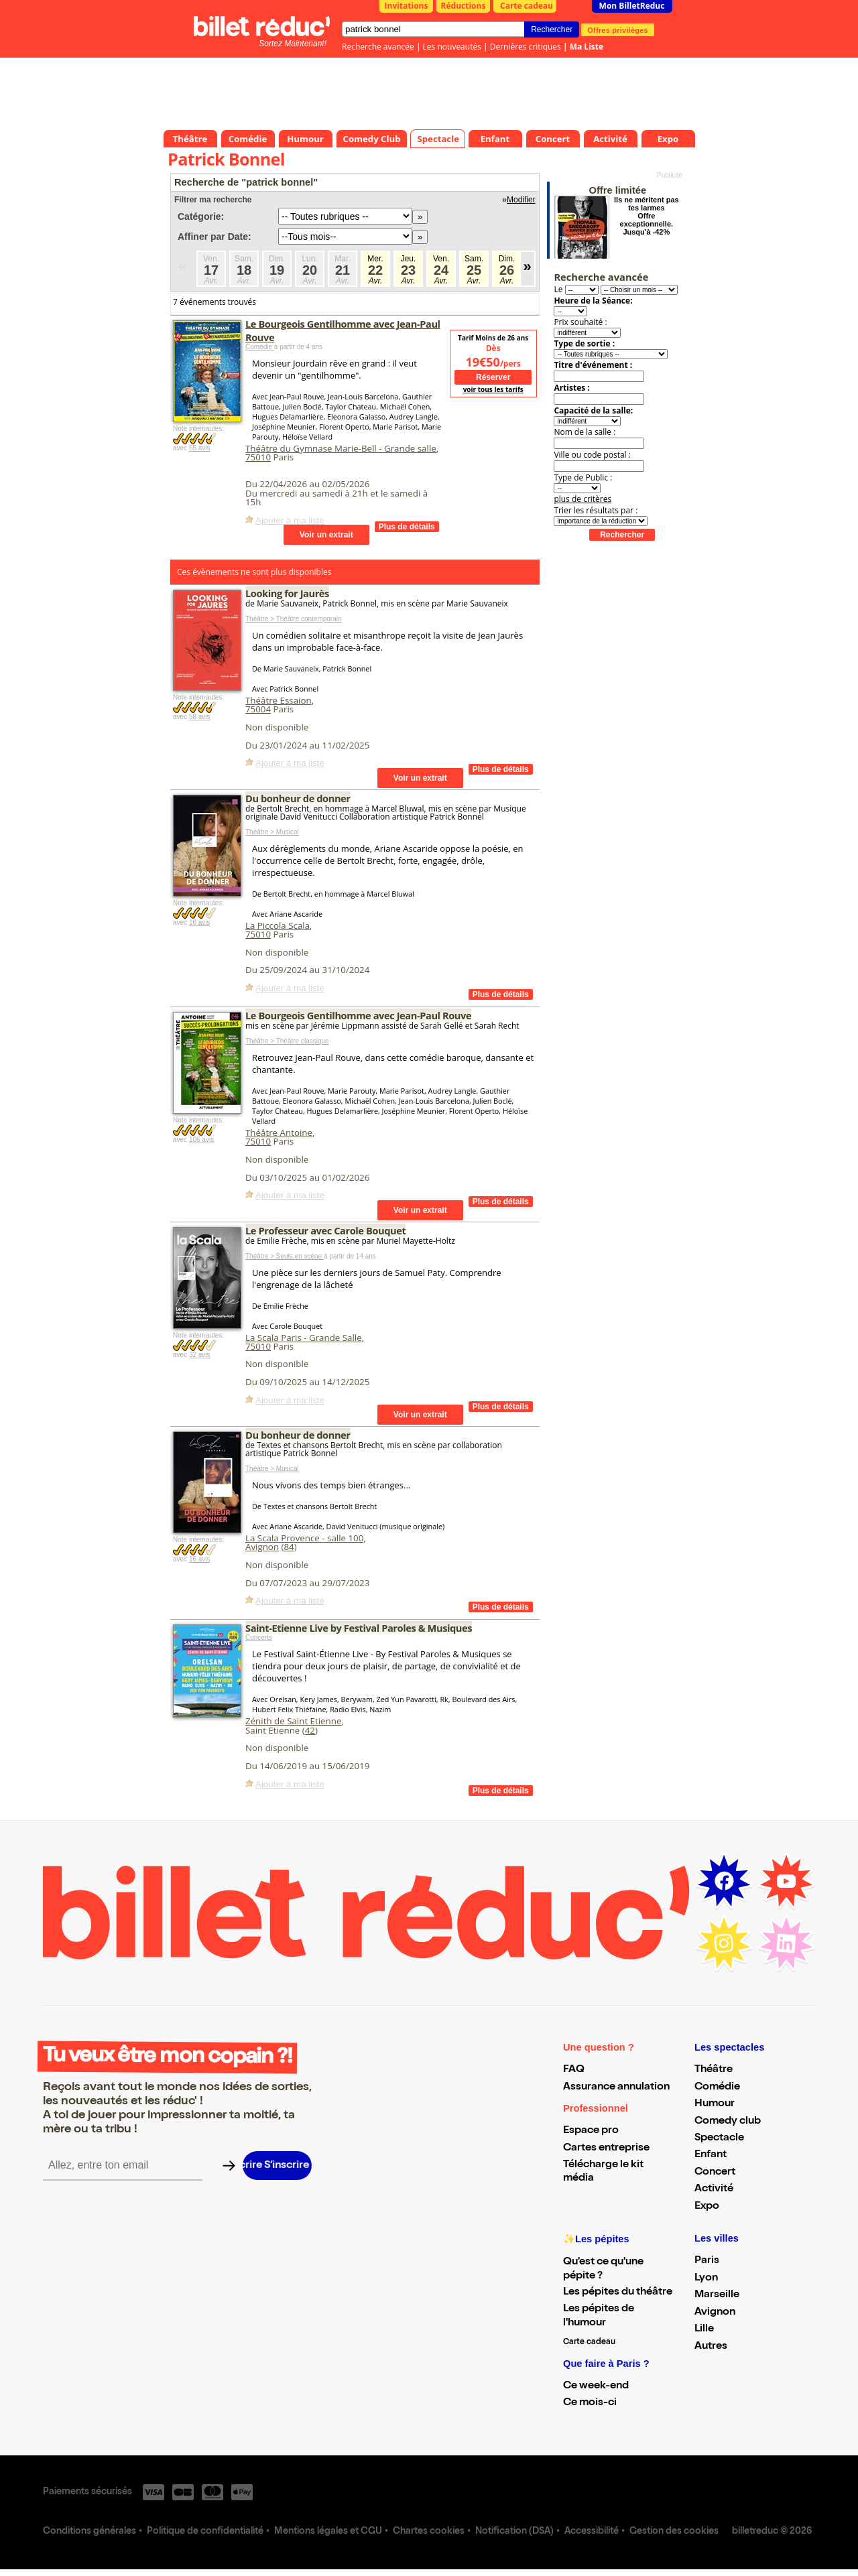 This screenshot has height=2576, width=858. Describe the element at coordinates (262, 1547) in the screenshot. I see `Avignon` at that location.